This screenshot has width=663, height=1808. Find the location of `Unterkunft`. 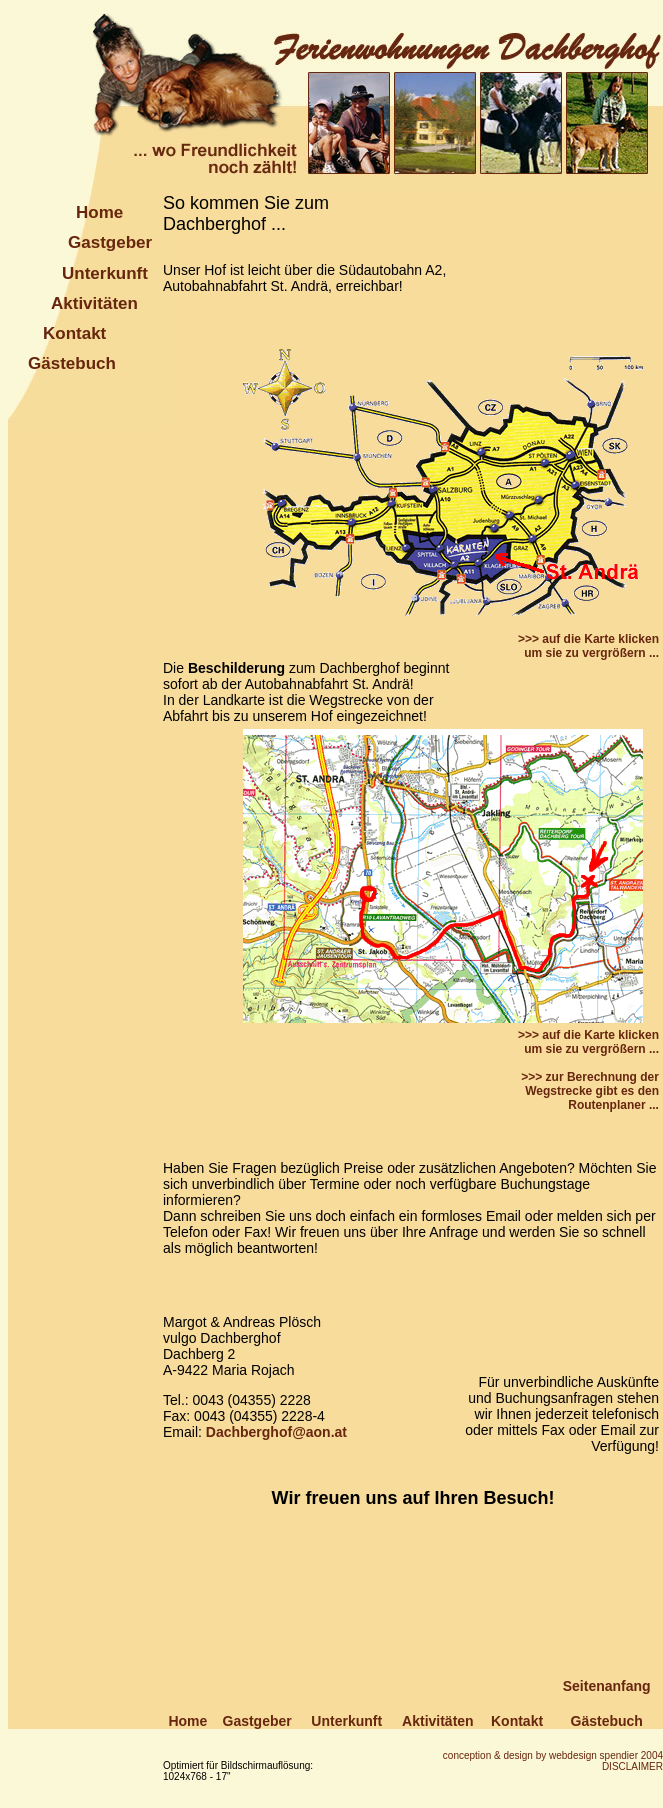

Unterkunft is located at coordinates (105, 273).